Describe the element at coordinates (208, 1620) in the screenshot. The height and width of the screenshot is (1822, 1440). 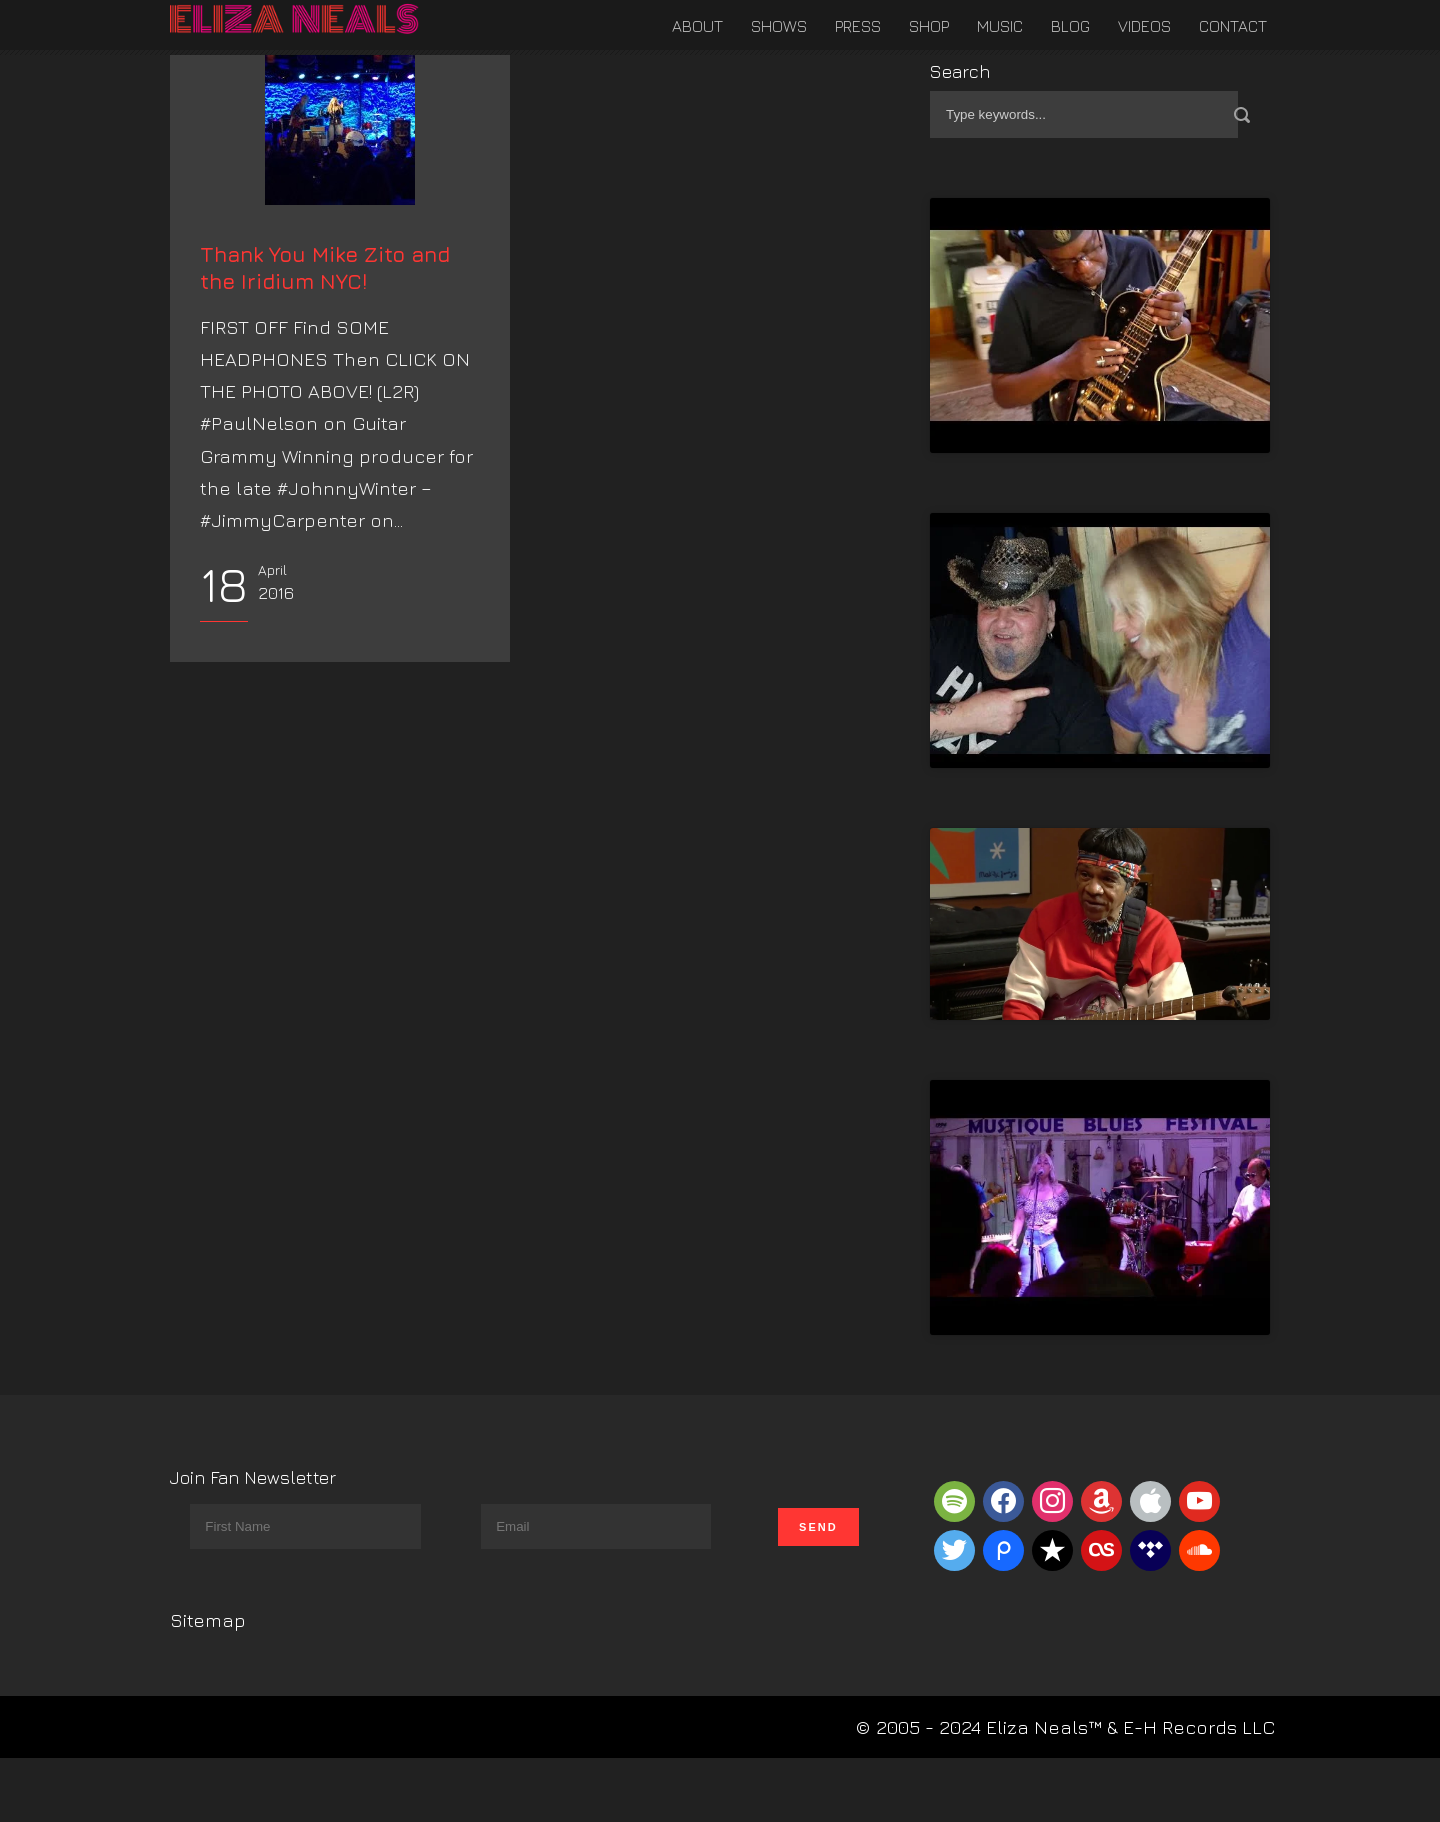
I see `Sitemap` at that location.